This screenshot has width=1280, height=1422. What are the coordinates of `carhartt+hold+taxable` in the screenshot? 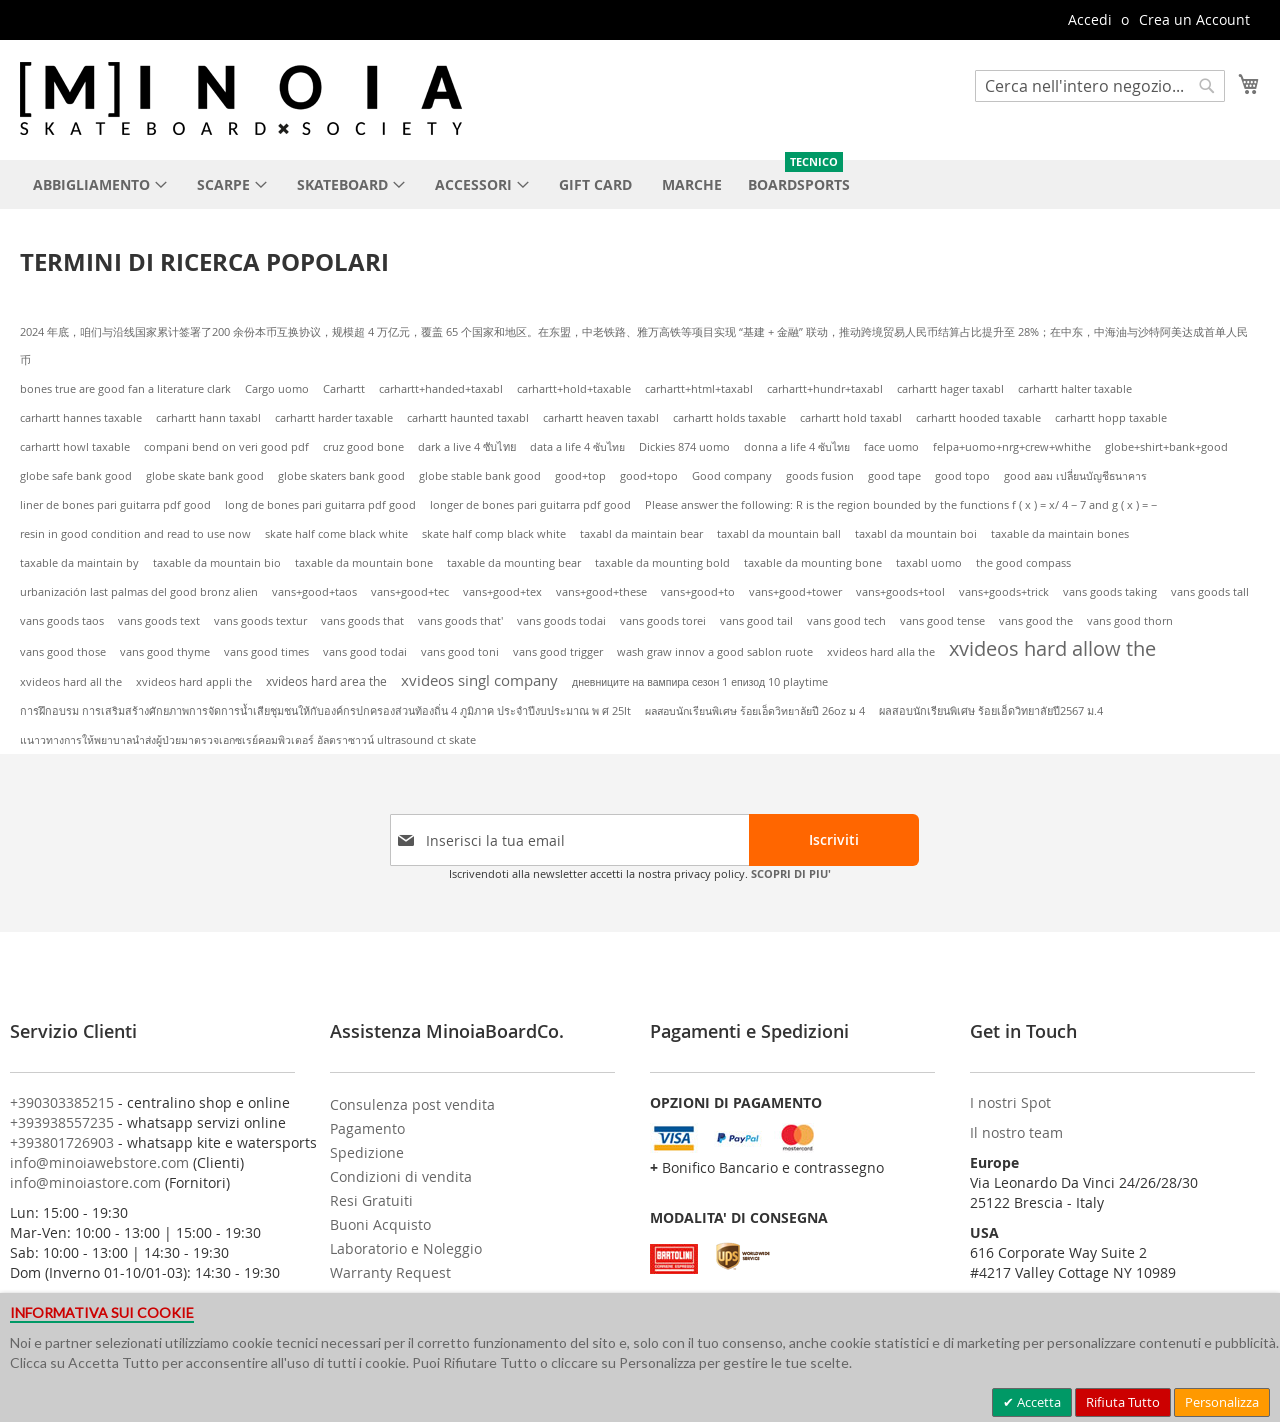 It's located at (574, 389).